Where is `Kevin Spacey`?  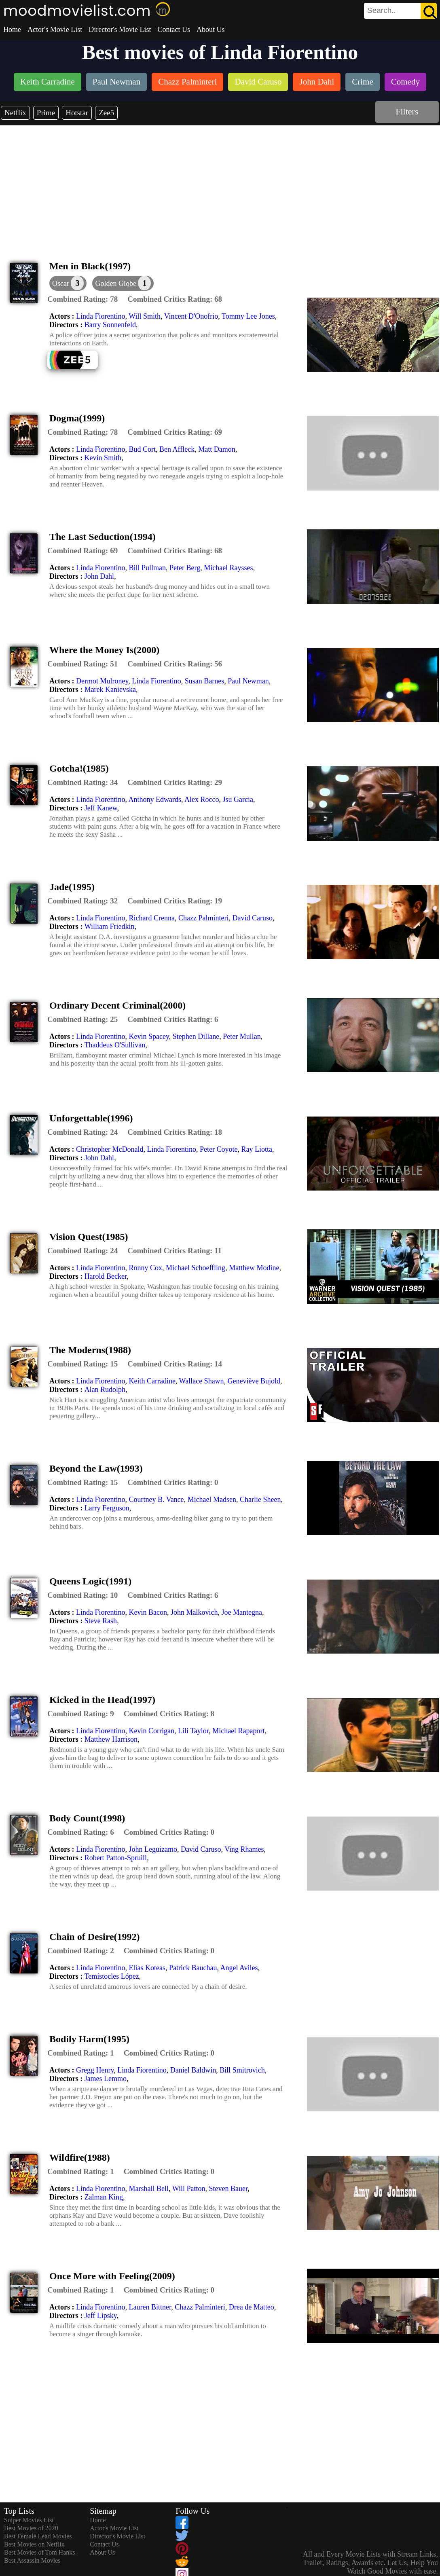
Kevin Spacey is located at coordinates (149, 1036).